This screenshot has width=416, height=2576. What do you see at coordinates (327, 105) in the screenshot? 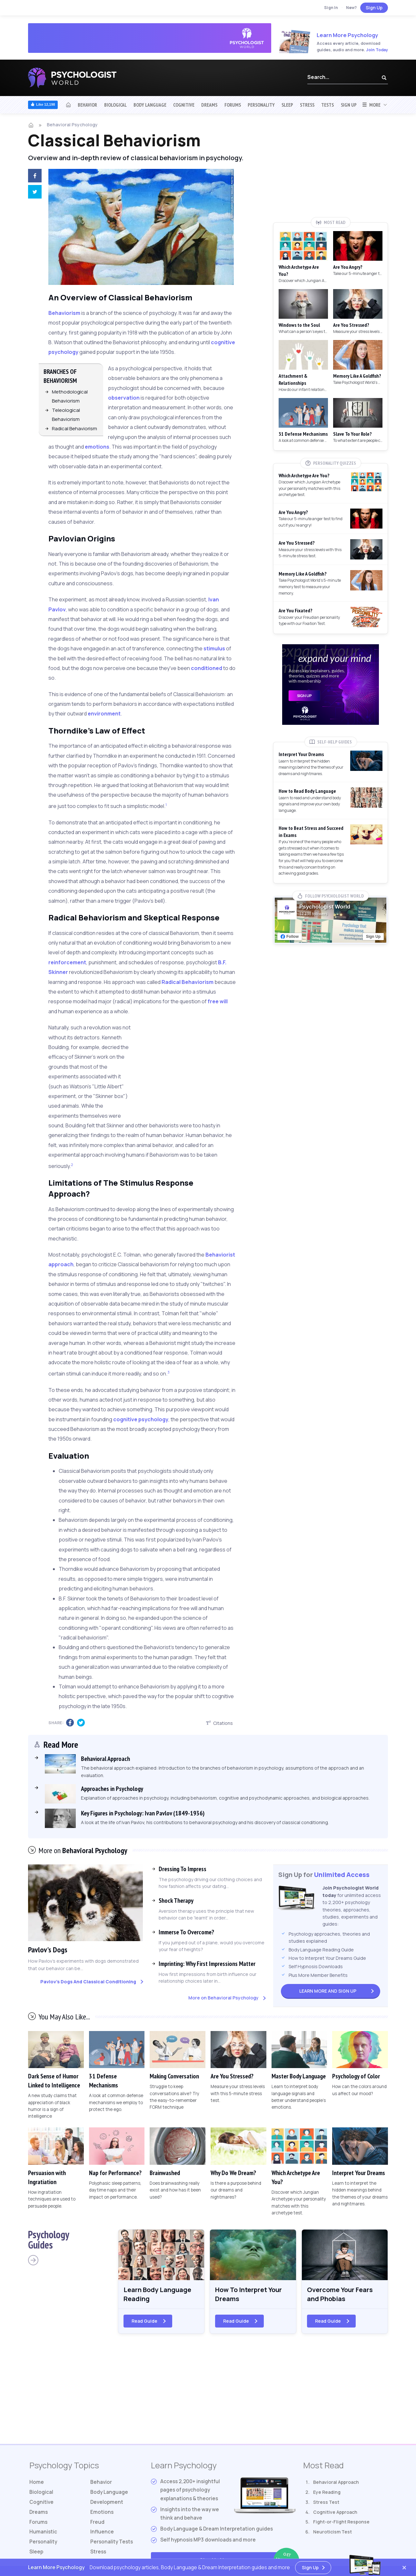
I see `Tests` at bounding box center [327, 105].